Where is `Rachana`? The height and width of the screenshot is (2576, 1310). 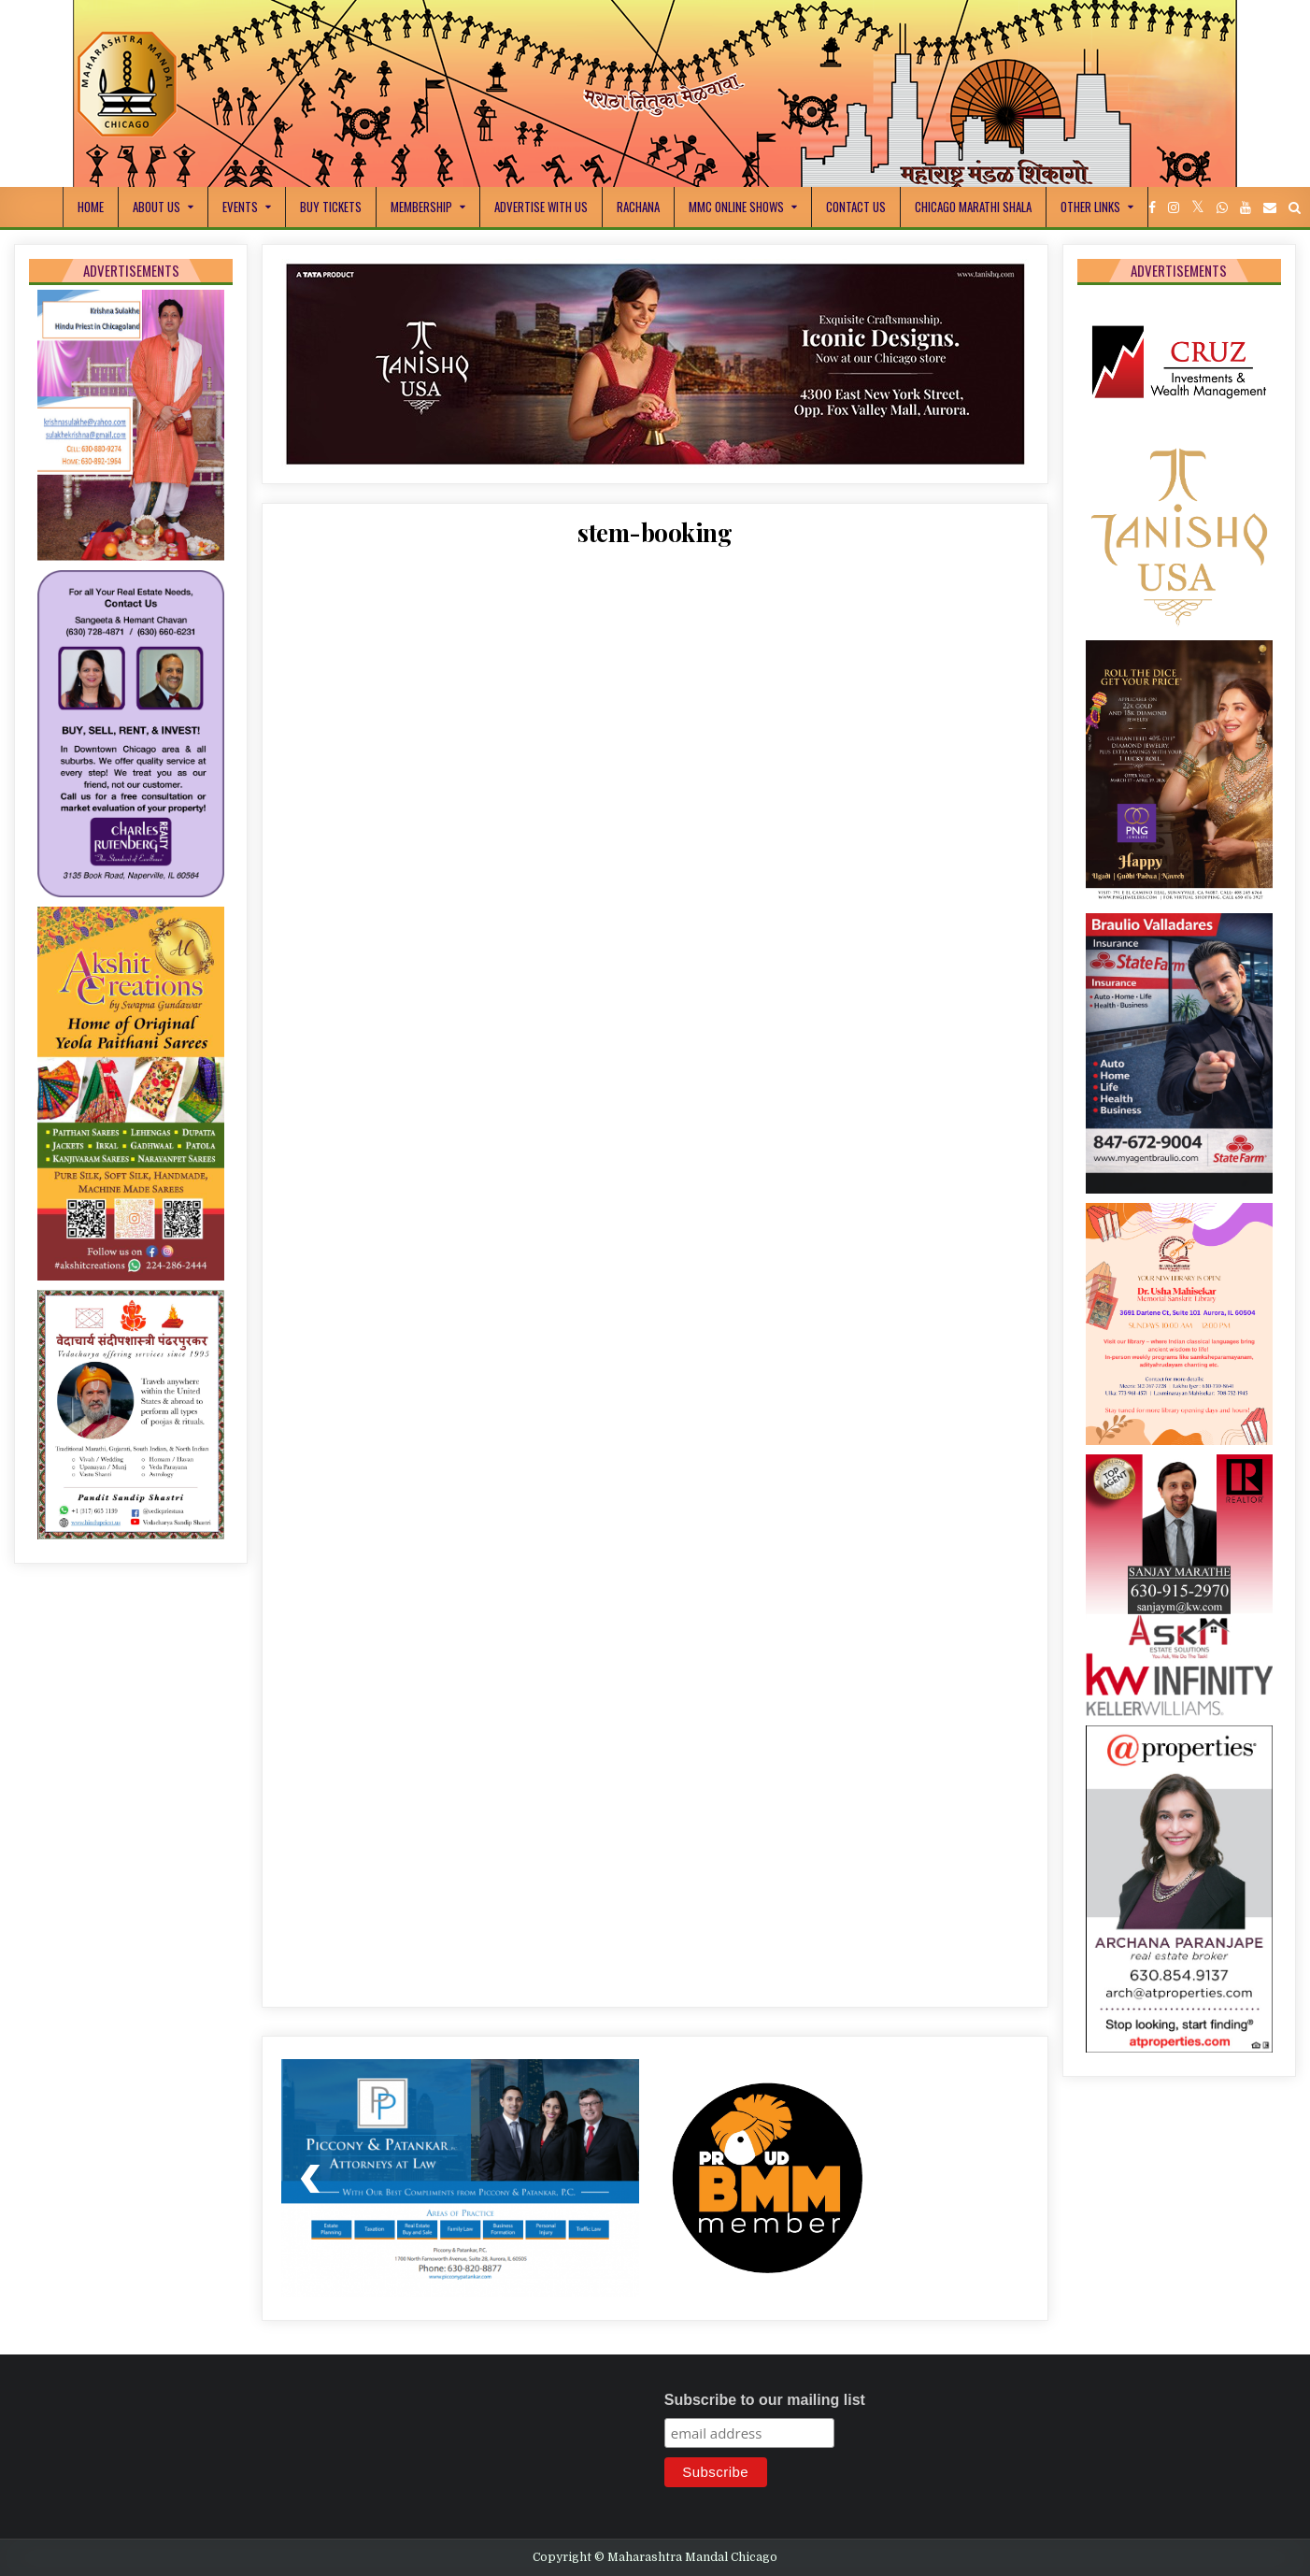
Rachana is located at coordinates (638, 206).